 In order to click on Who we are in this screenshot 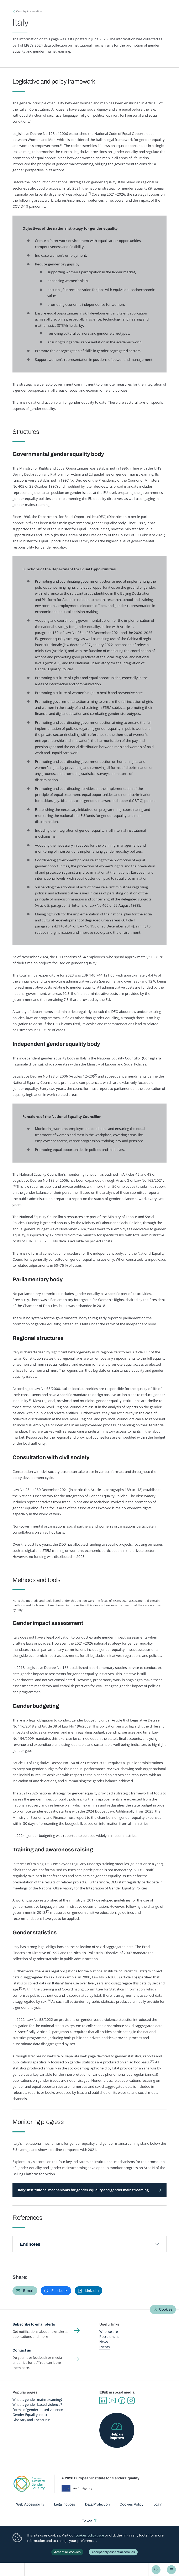, I will do `click(108, 2331)`.